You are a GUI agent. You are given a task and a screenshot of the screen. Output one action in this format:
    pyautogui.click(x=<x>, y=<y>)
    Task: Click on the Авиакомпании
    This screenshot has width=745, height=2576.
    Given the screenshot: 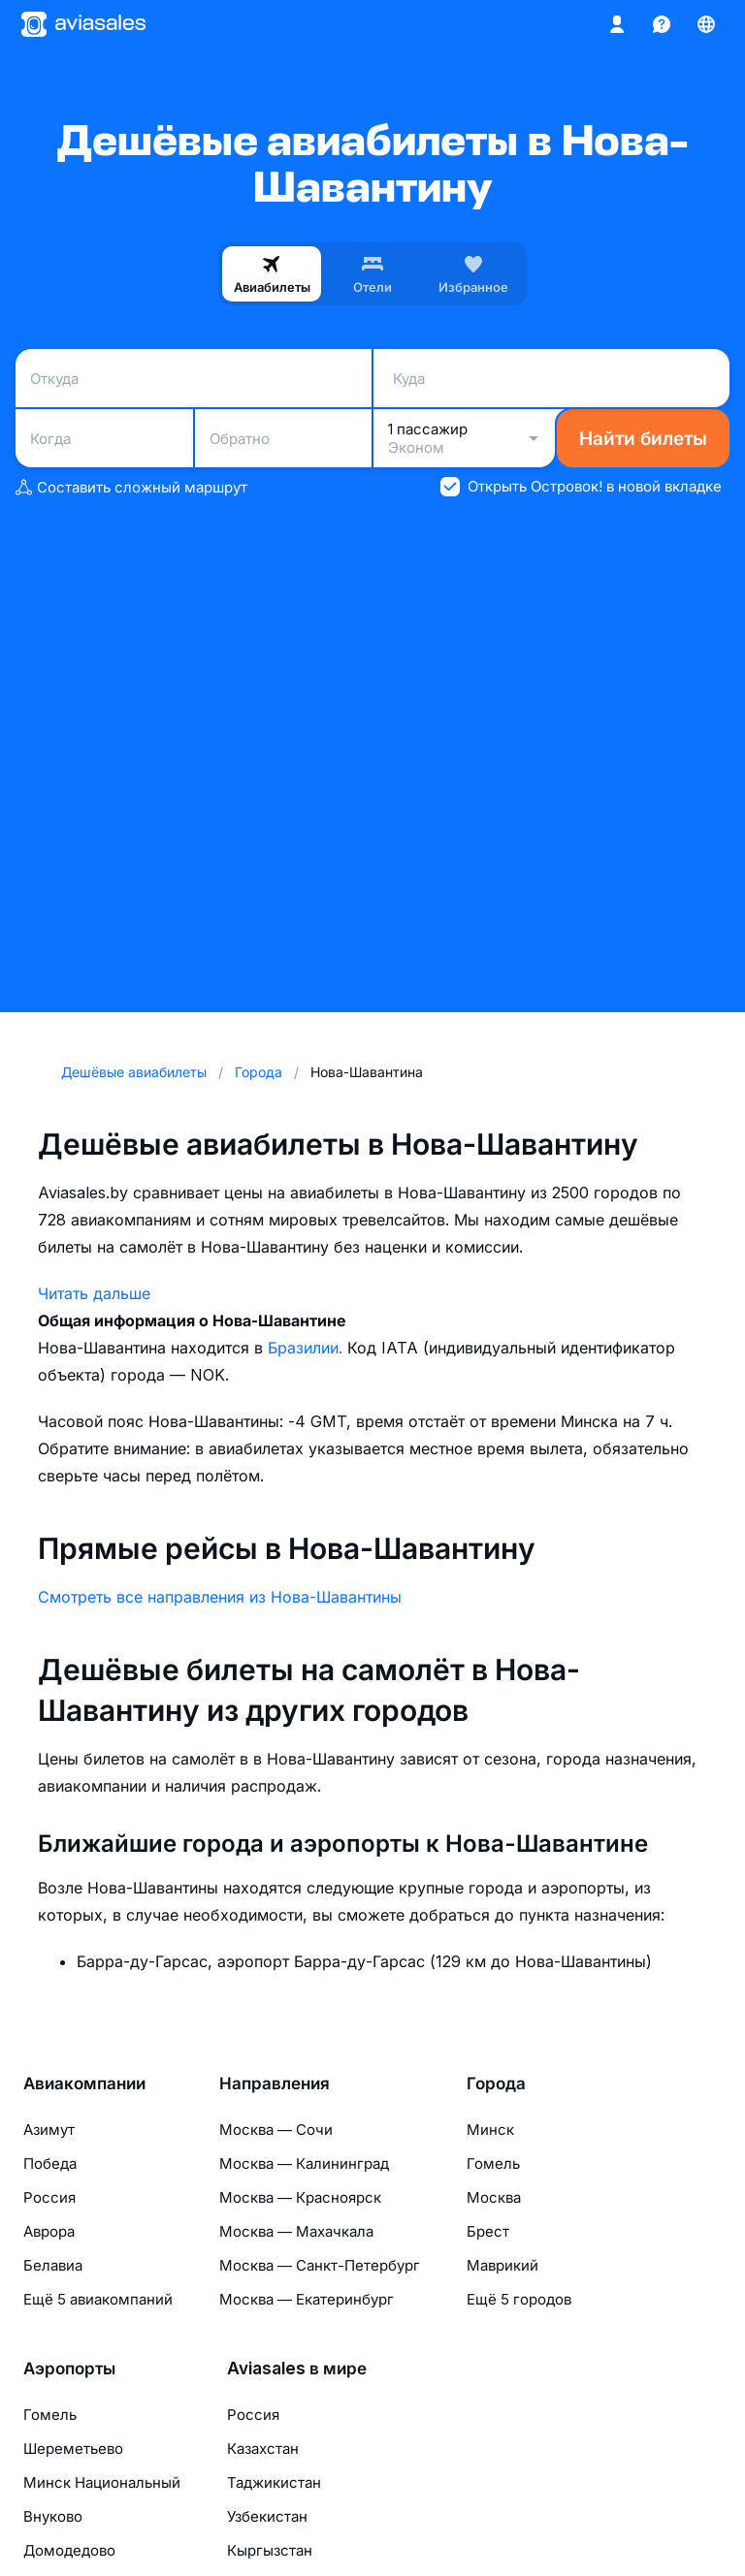 What is the action you would take?
    pyautogui.click(x=84, y=2083)
    